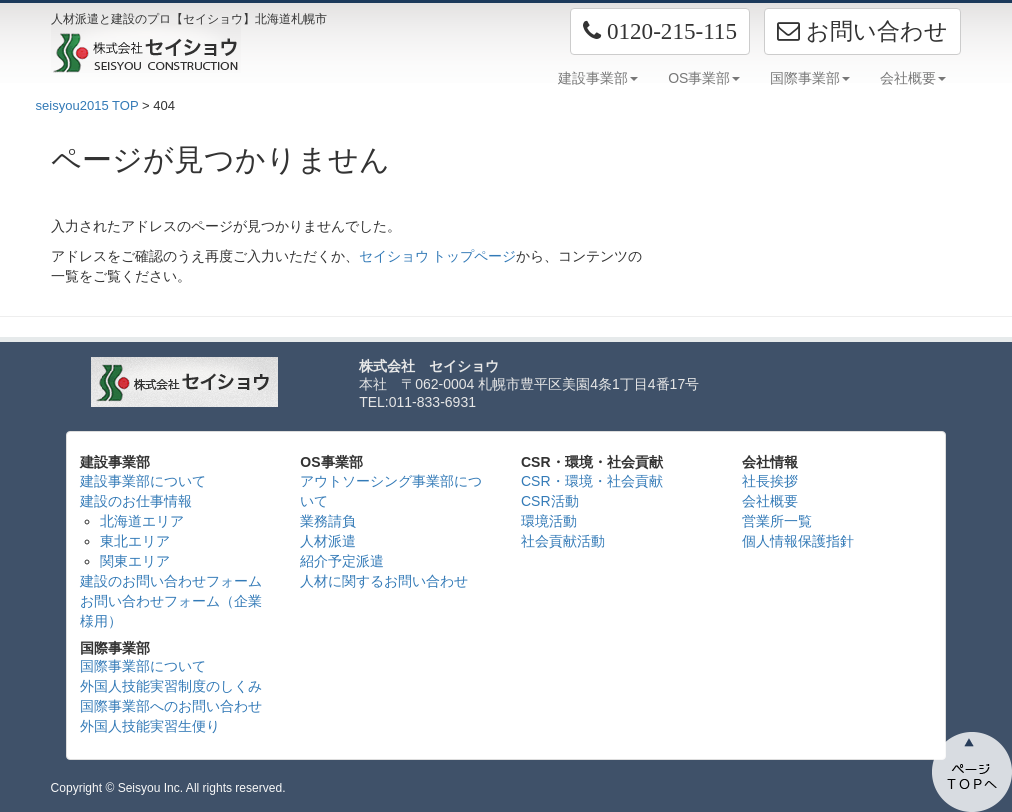 This screenshot has height=812, width=1012. Describe the element at coordinates (143, 481) in the screenshot. I see `建設事業部について` at that location.